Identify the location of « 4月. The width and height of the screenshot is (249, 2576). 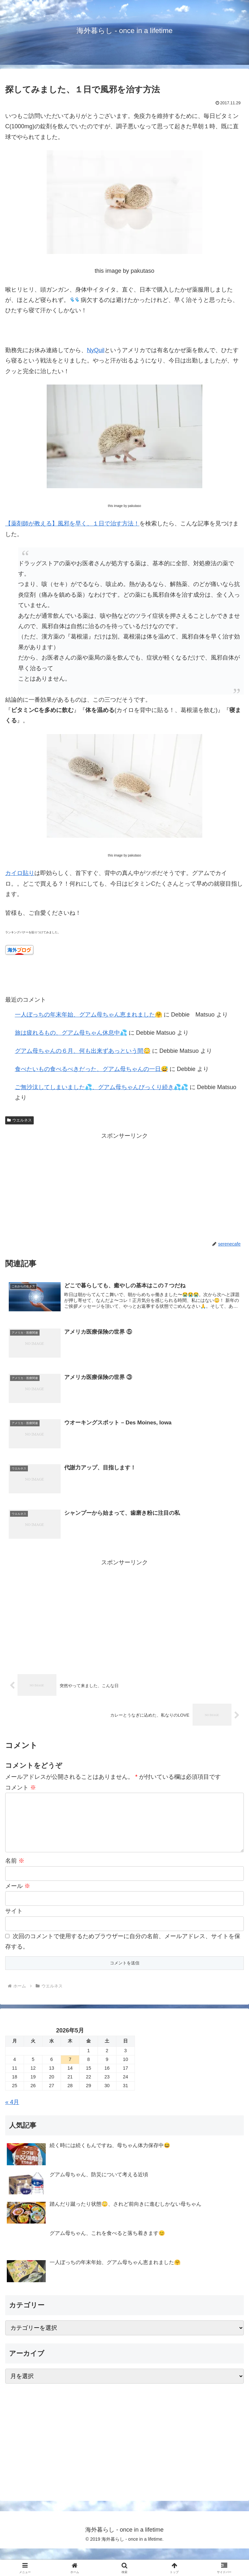
(12, 2113).